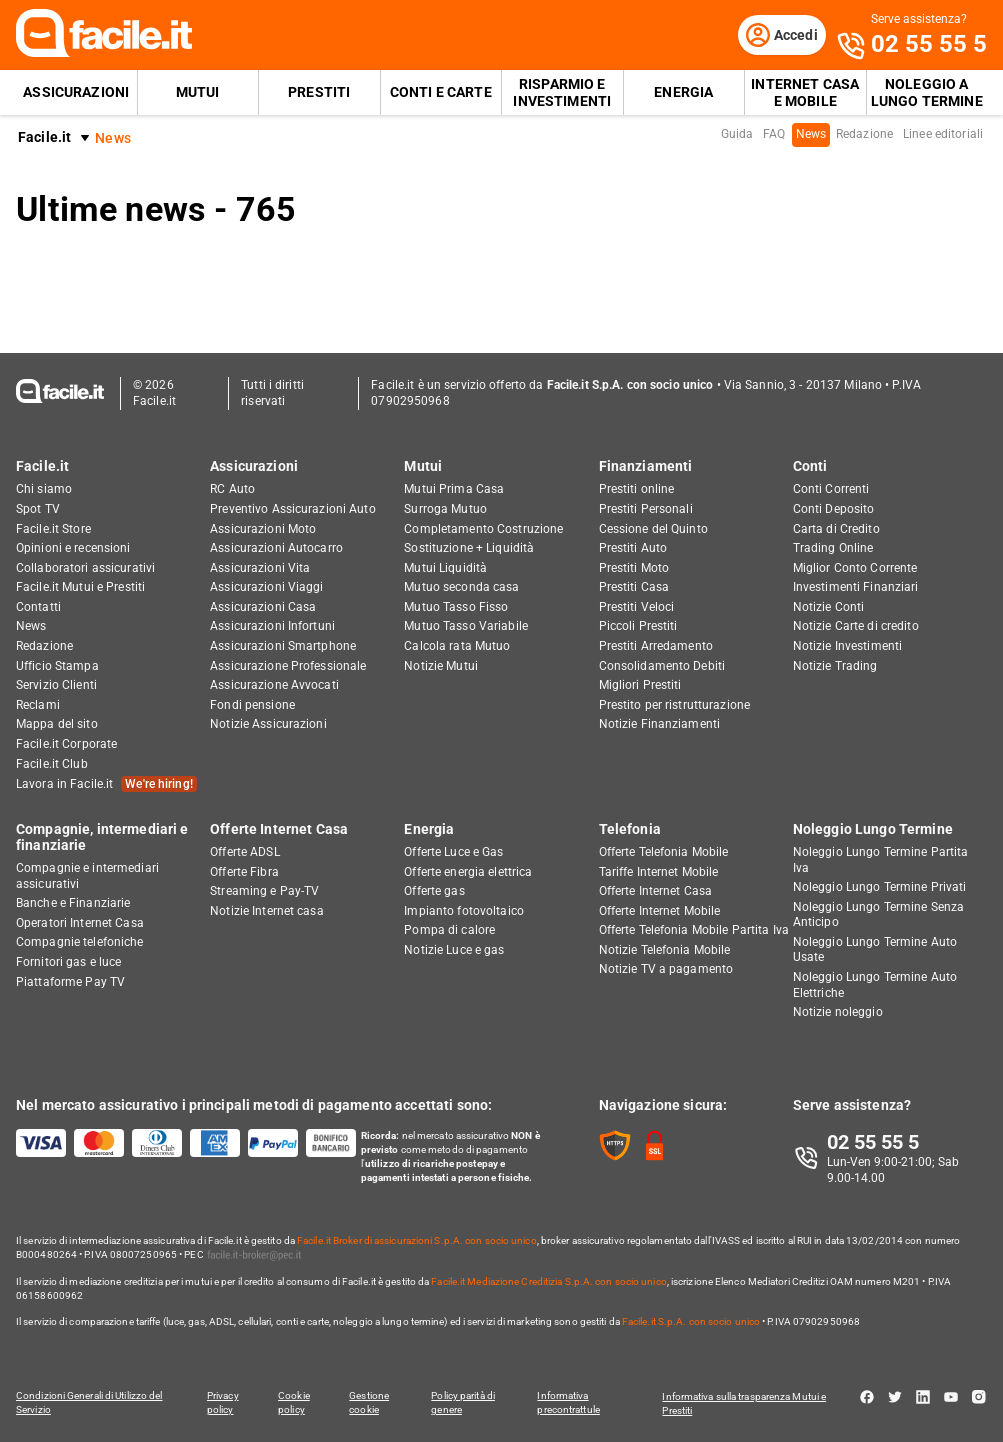 The image size is (1003, 1442). Describe the element at coordinates (691, 1322) in the screenshot. I see `Facile.it S.p.A. con socio unico` at that location.